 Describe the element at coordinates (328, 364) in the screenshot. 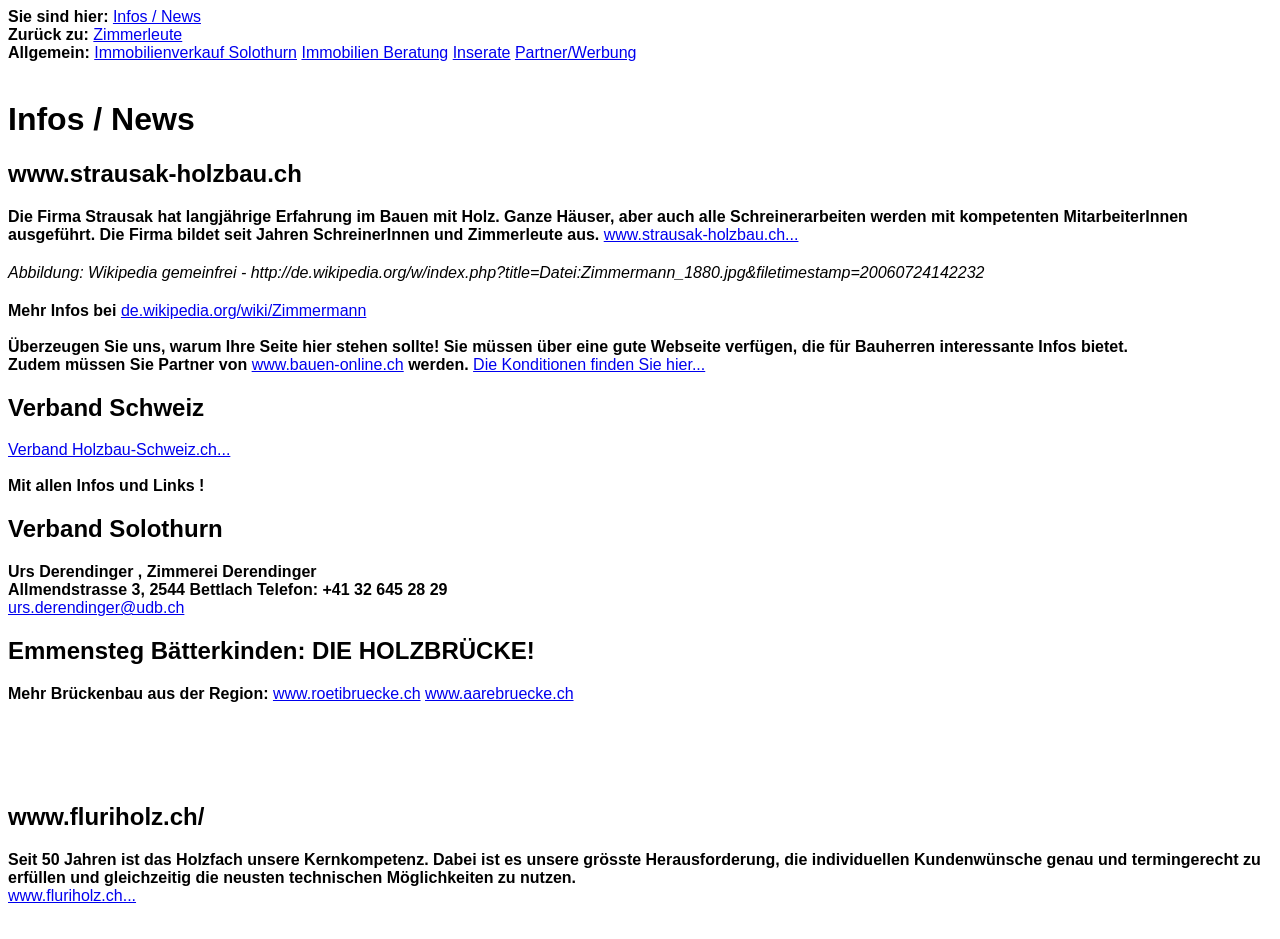

I see `www.bauen-online.ch` at that location.